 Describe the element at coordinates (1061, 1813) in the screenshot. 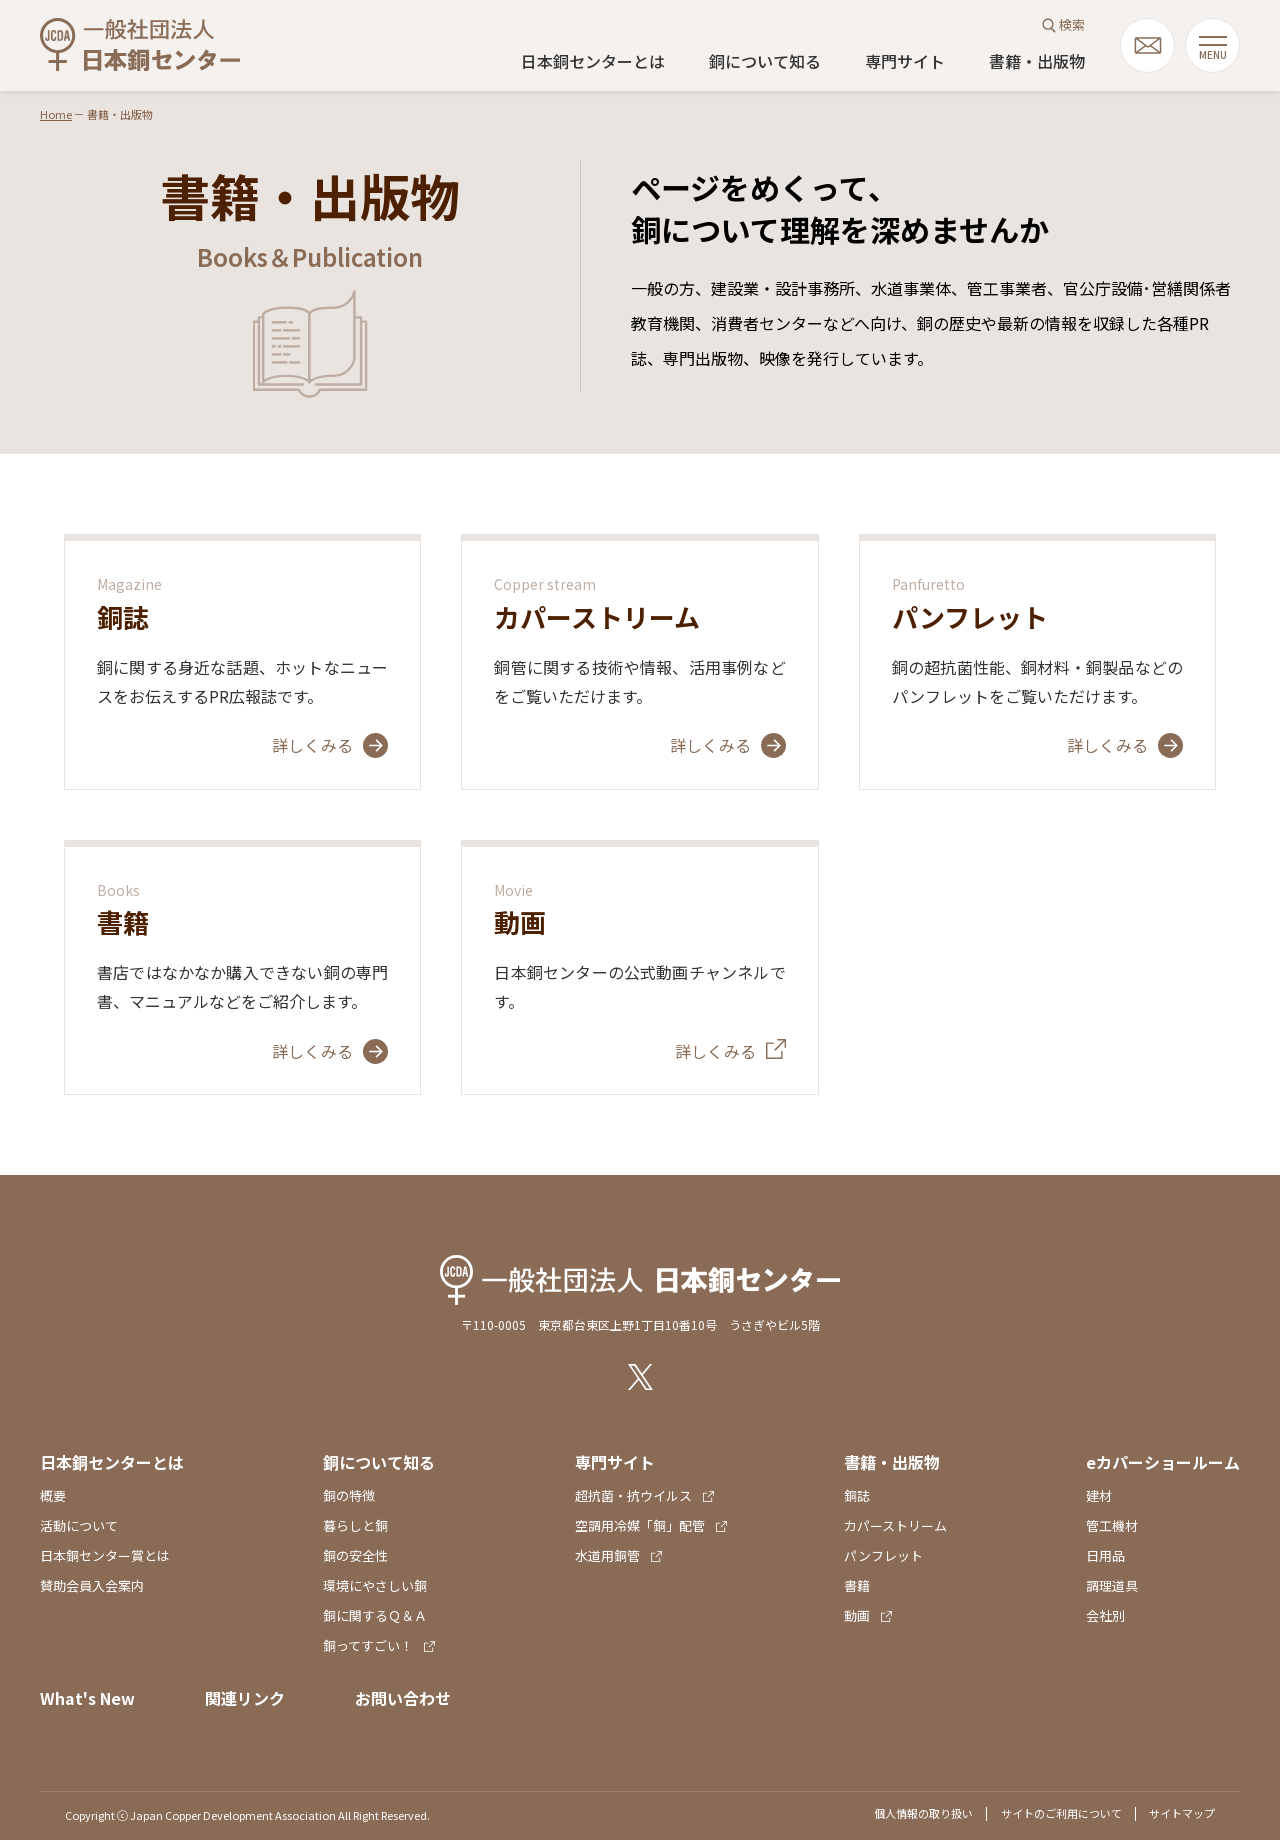

I see `サイトのご利用について` at that location.